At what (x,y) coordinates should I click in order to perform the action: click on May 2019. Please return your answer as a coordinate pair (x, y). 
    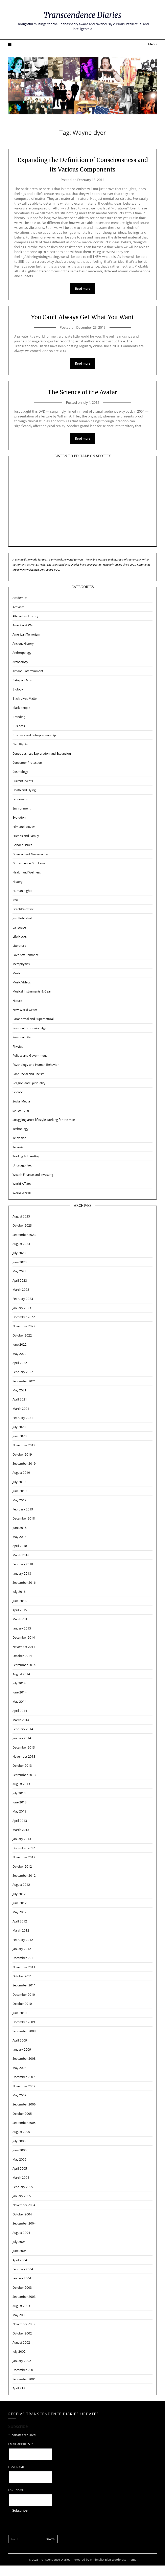
    Looking at the image, I should click on (19, 1510).